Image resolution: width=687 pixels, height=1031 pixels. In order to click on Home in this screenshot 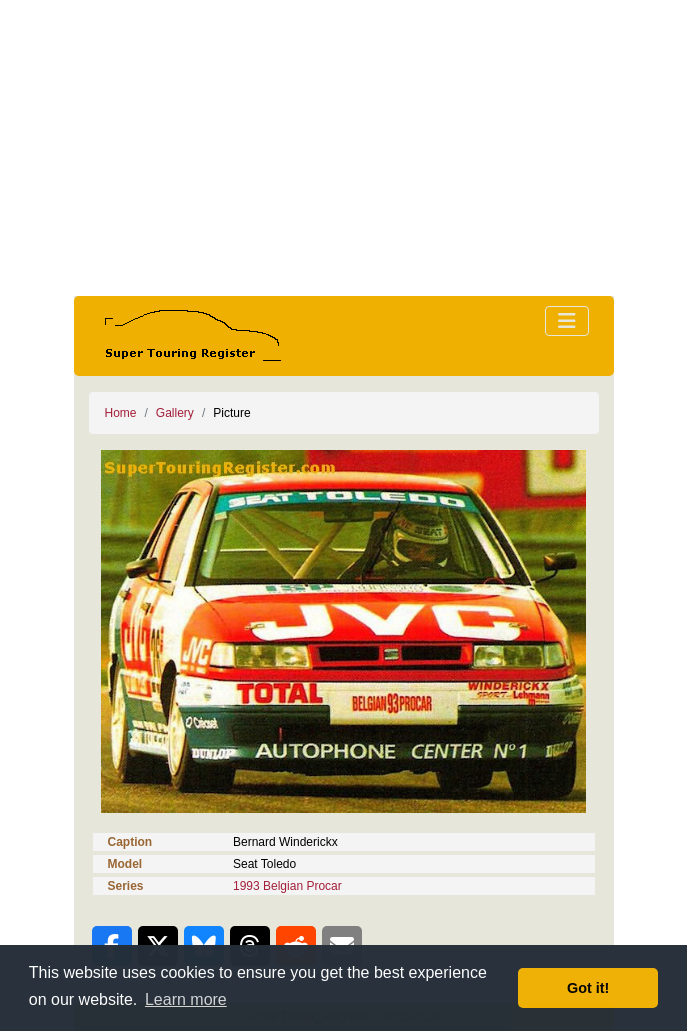, I will do `click(121, 413)`.